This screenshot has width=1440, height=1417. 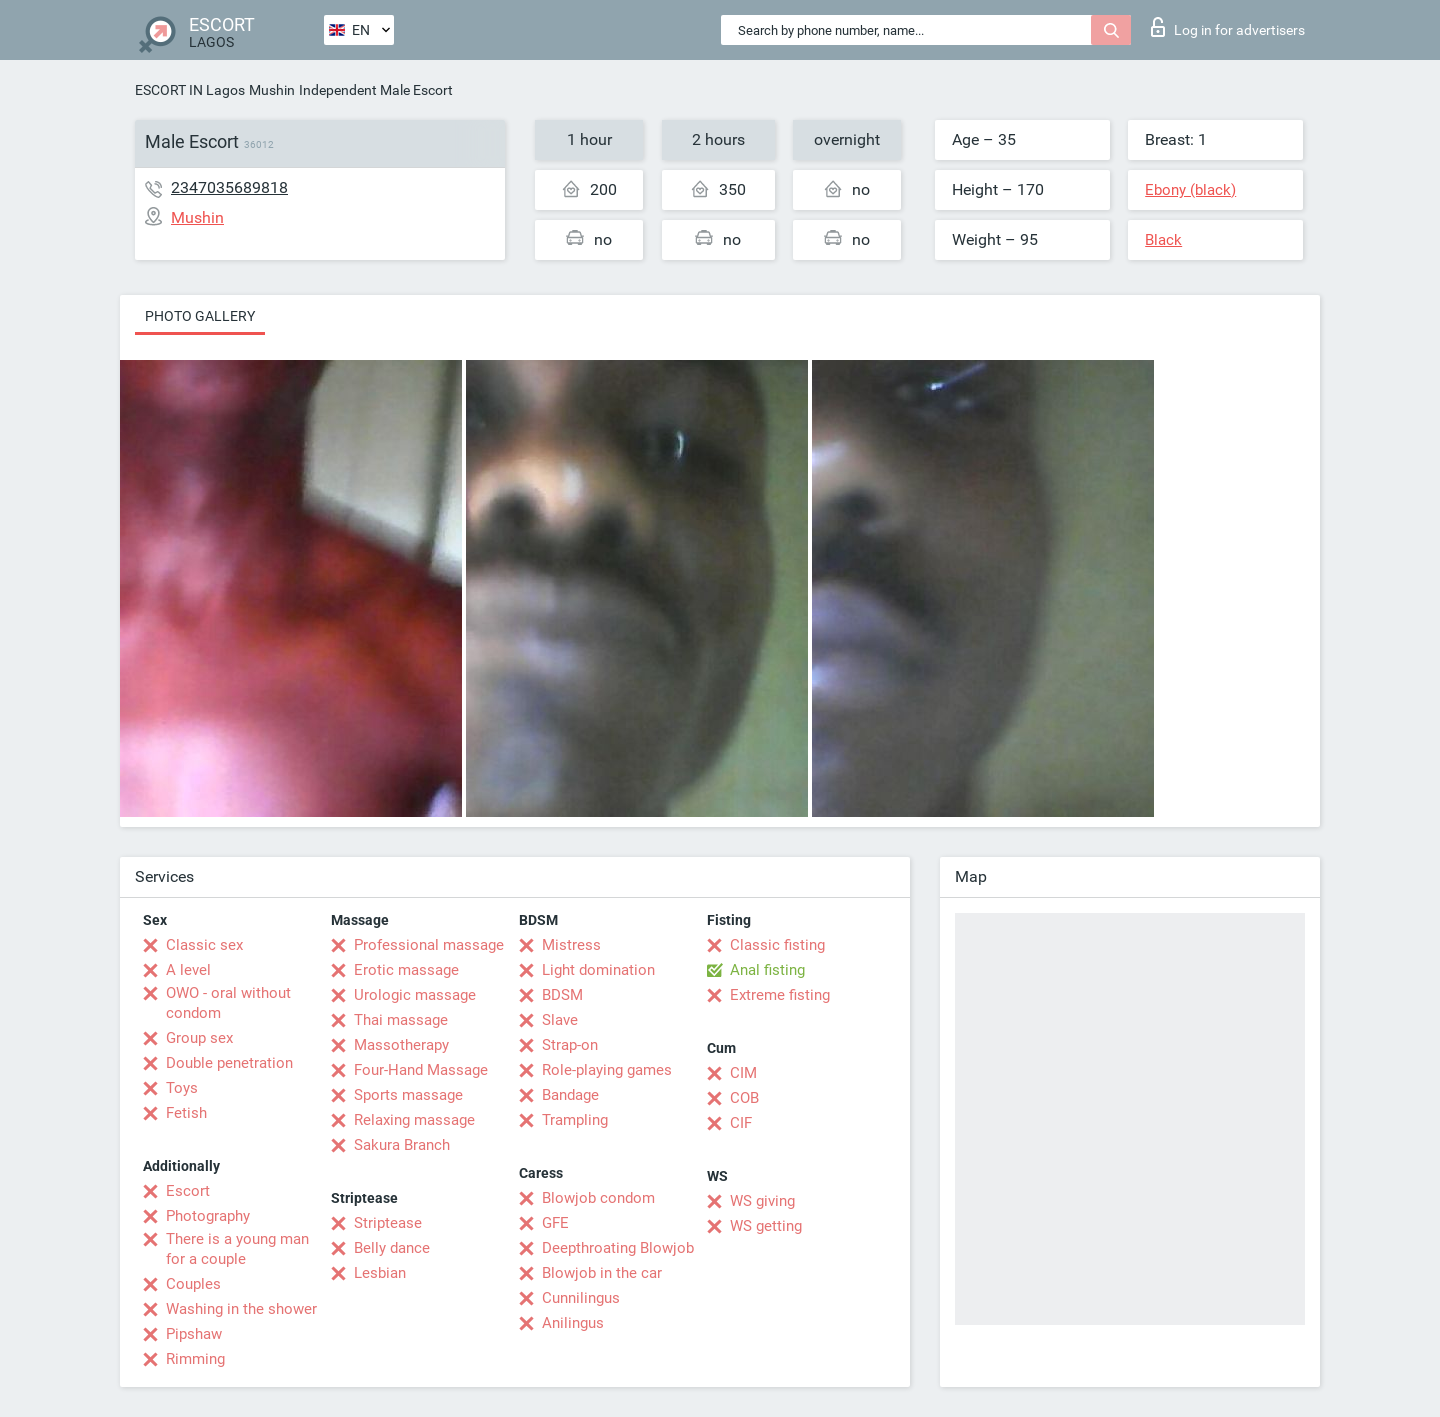 What do you see at coordinates (229, 187) in the screenshot?
I see `2347035689818` at bounding box center [229, 187].